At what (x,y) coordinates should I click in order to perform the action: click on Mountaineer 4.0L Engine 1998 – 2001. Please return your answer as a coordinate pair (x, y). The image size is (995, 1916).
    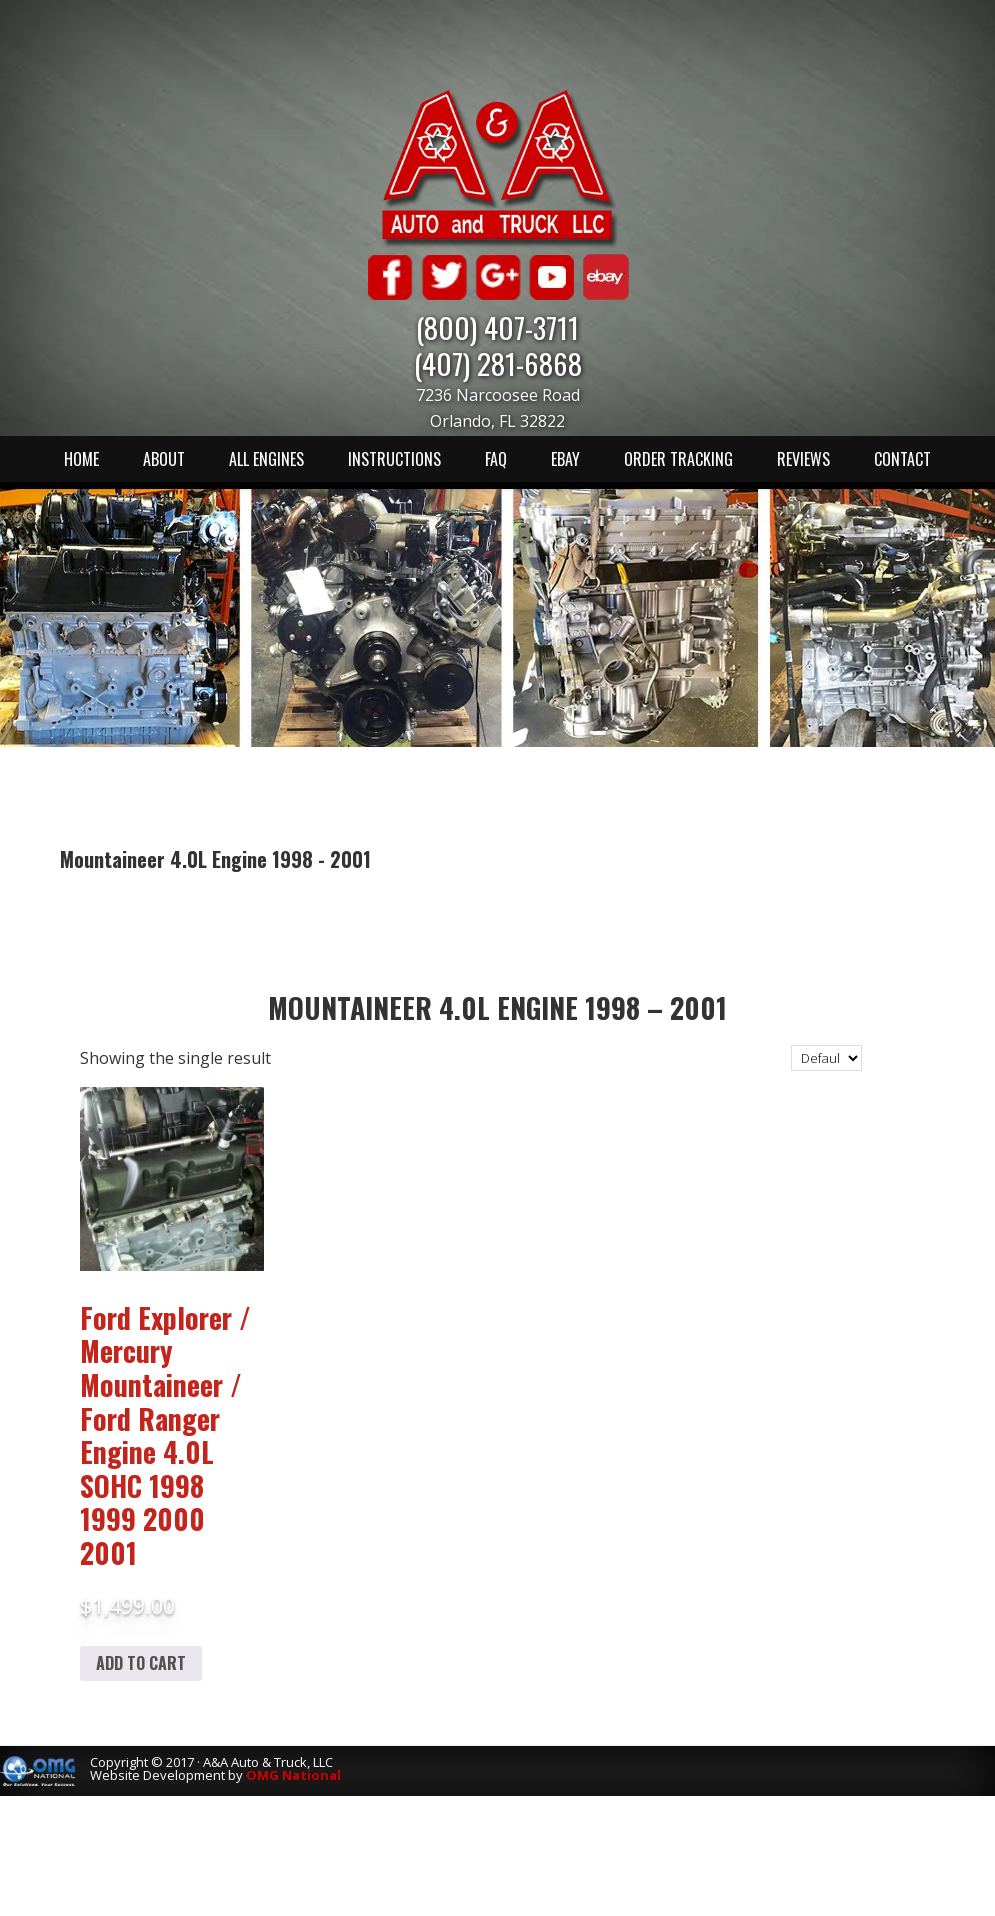
    Looking at the image, I should click on (497, 1007).